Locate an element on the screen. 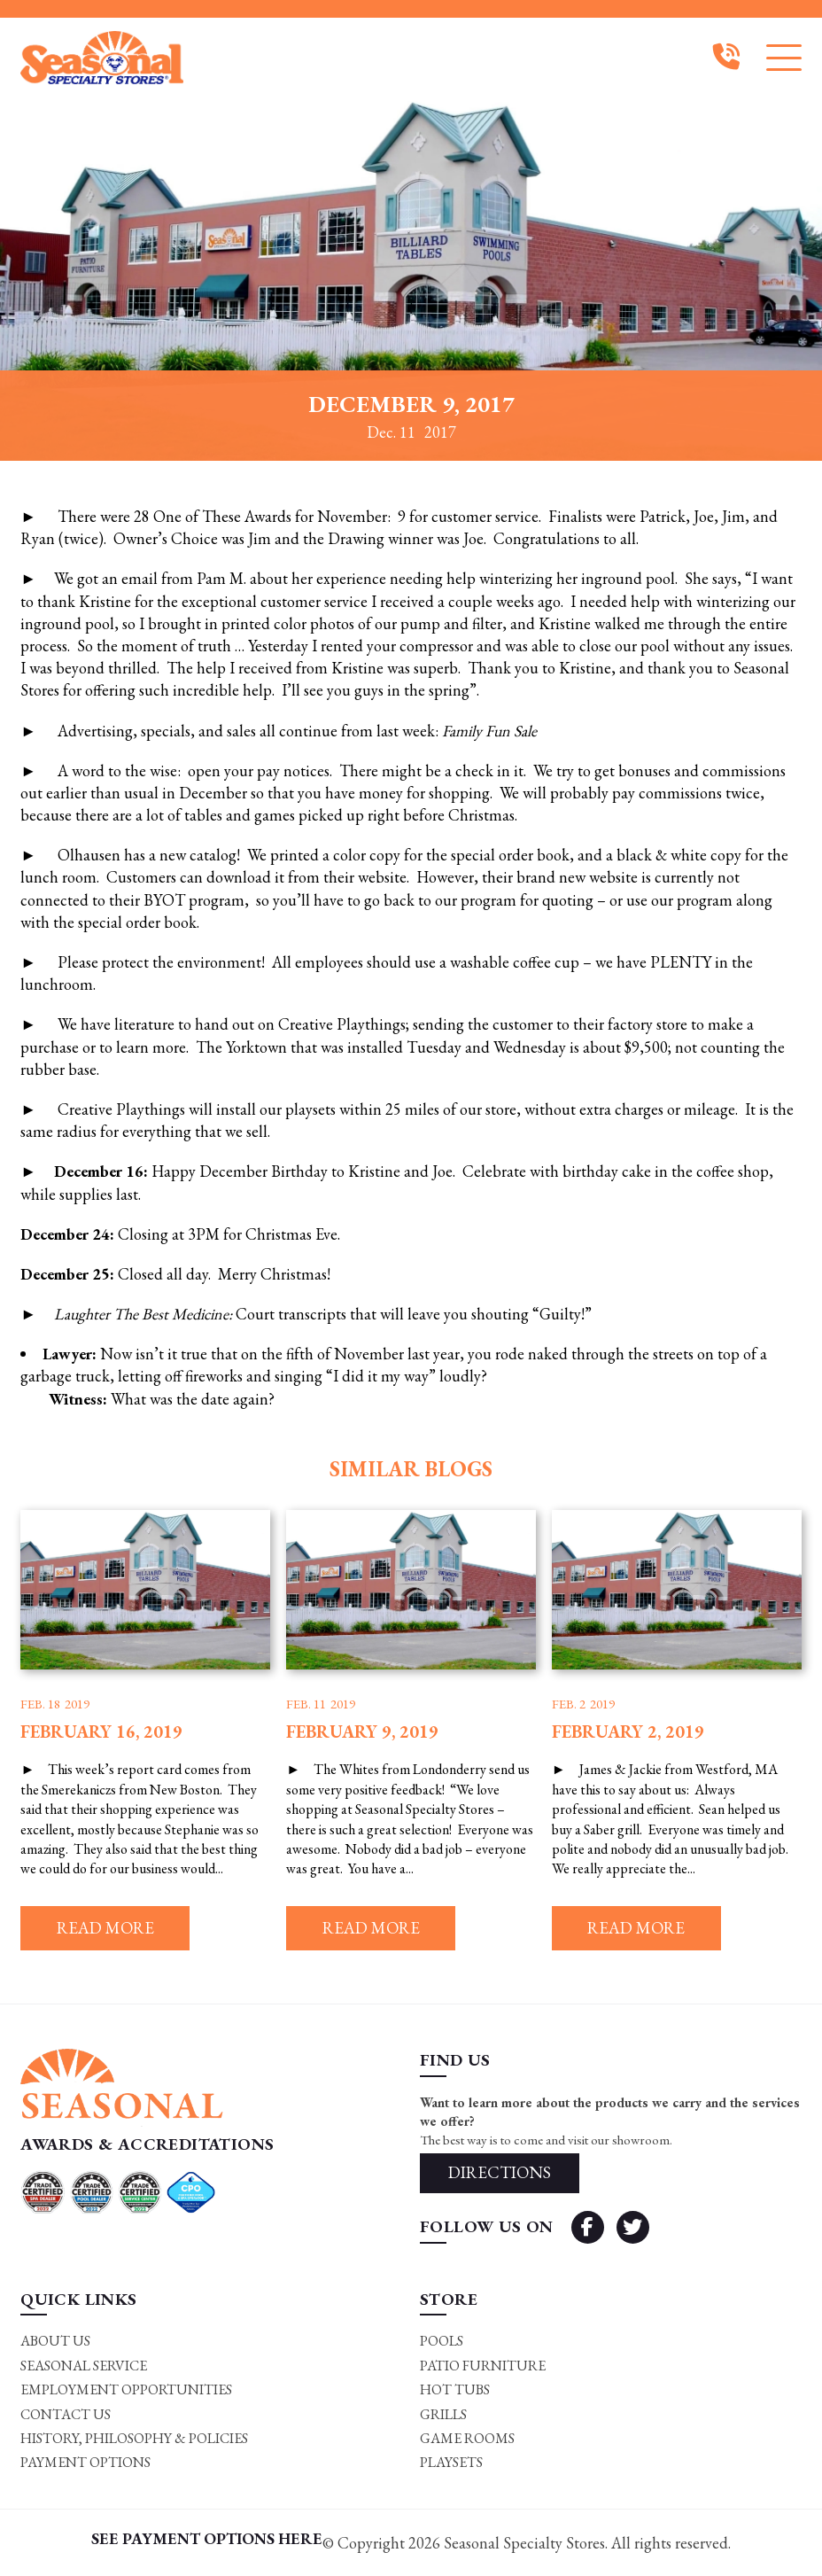  Hot Tubs is located at coordinates (455, 2390).